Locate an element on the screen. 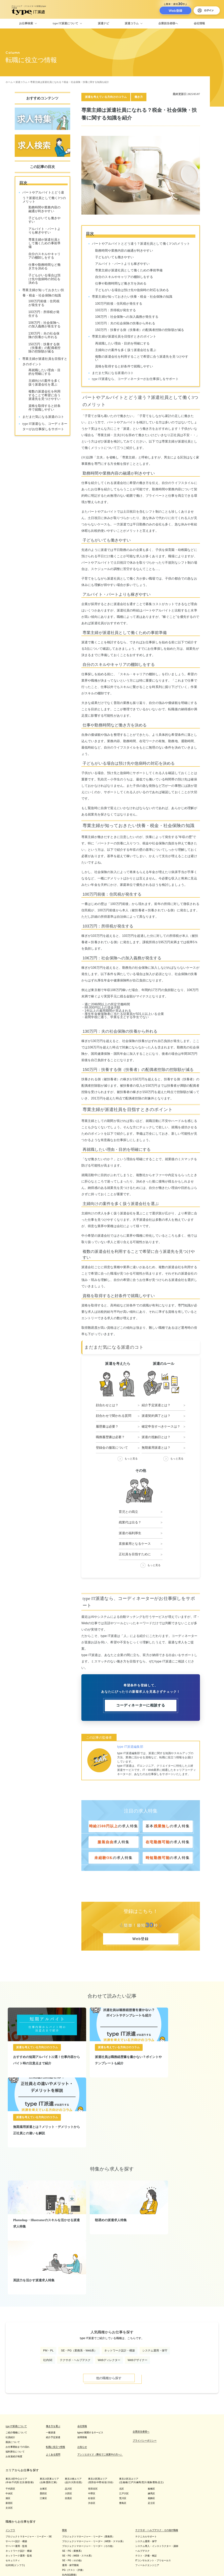 This screenshot has height=2576, width=224. SE・PG（WEB・スマホ系） is located at coordinates (77, 2453).